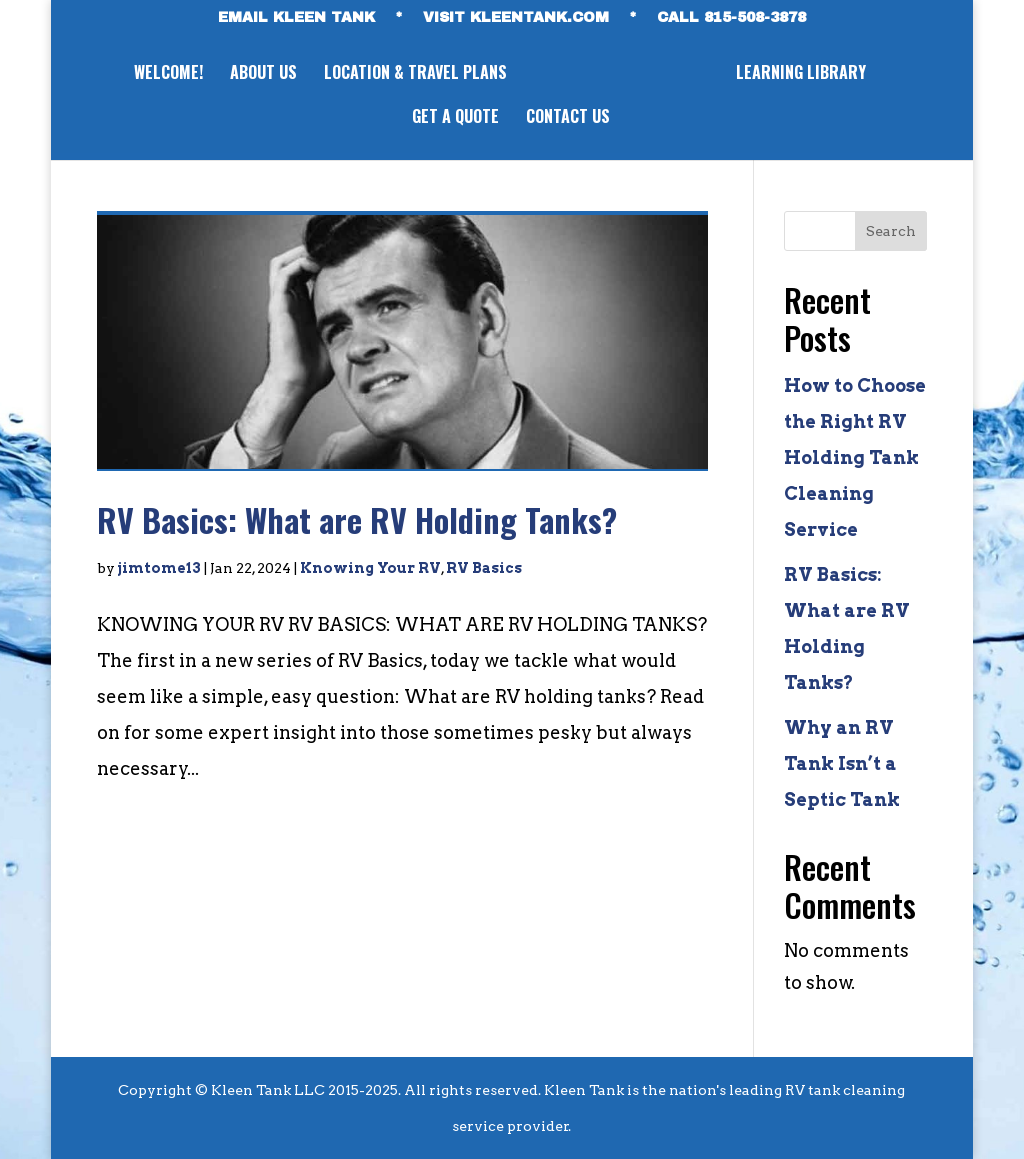 The height and width of the screenshot is (1159, 1024). Describe the element at coordinates (731, 18) in the screenshot. I see `CALL 815-508-3878` at that location.